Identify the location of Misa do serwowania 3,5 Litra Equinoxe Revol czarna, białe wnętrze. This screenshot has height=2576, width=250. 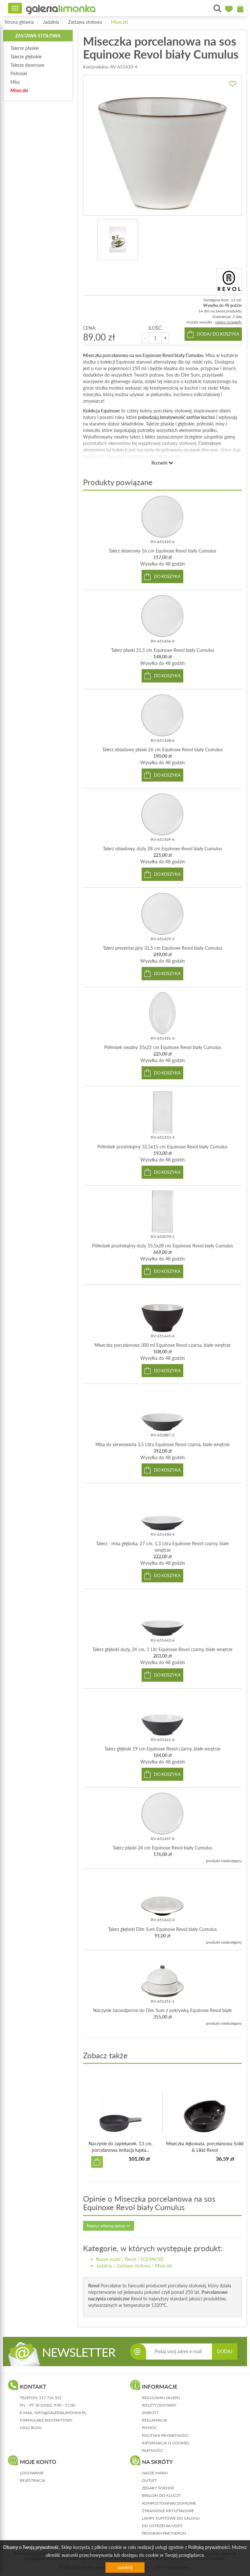
(162, 1444).